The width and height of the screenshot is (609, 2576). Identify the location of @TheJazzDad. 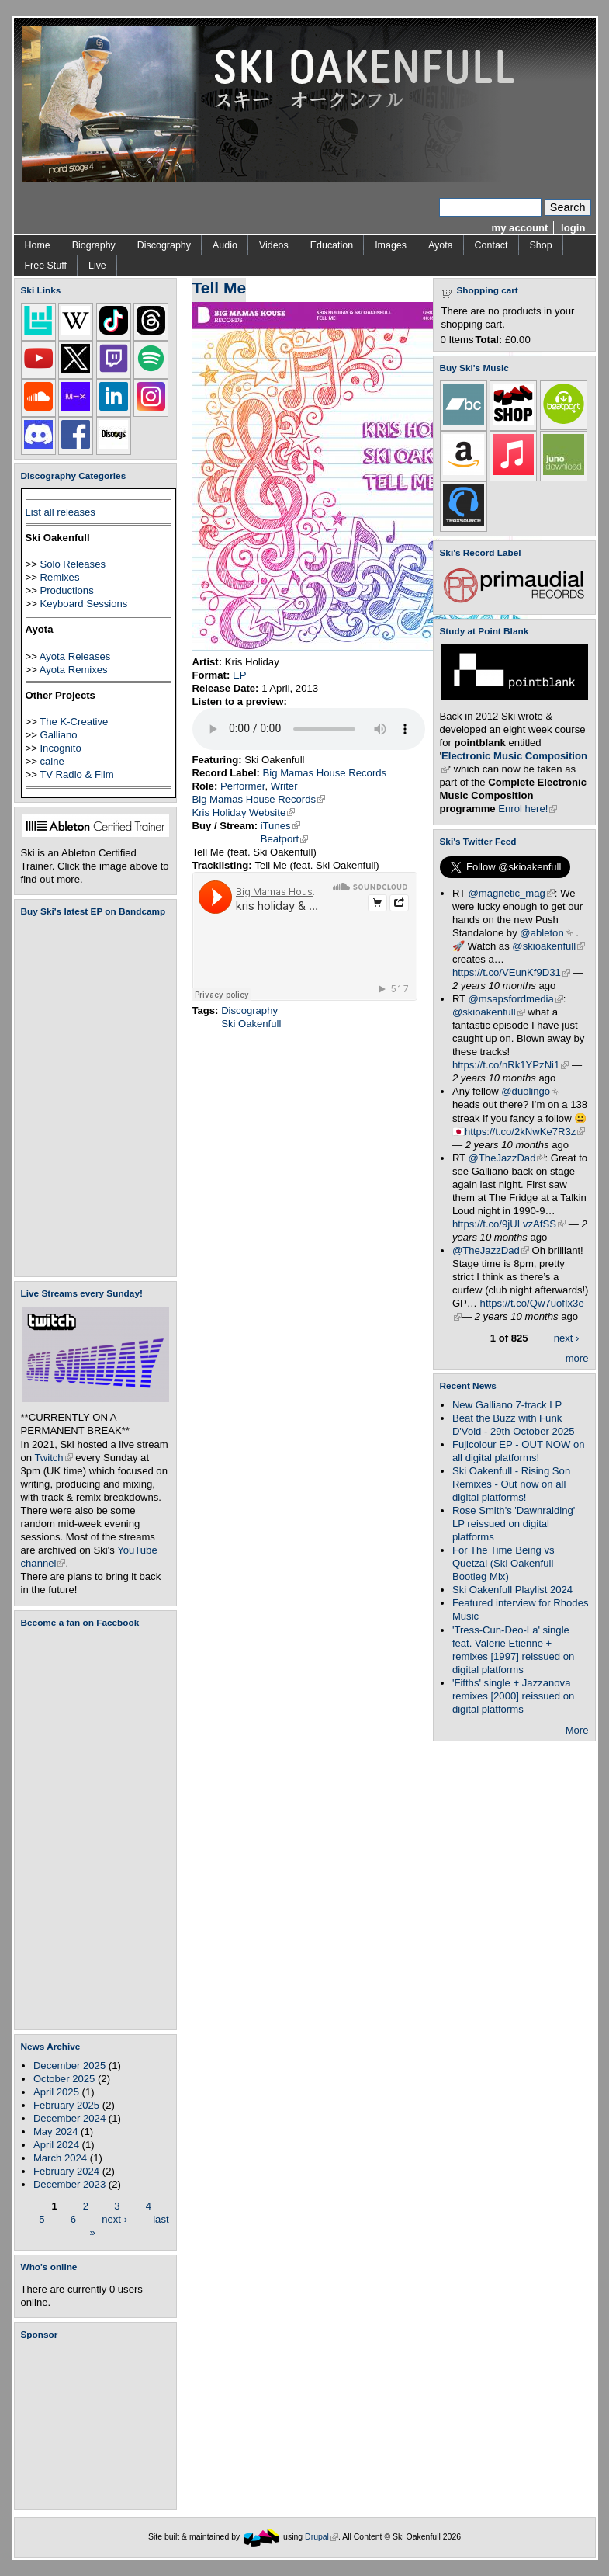
(507, 1158).